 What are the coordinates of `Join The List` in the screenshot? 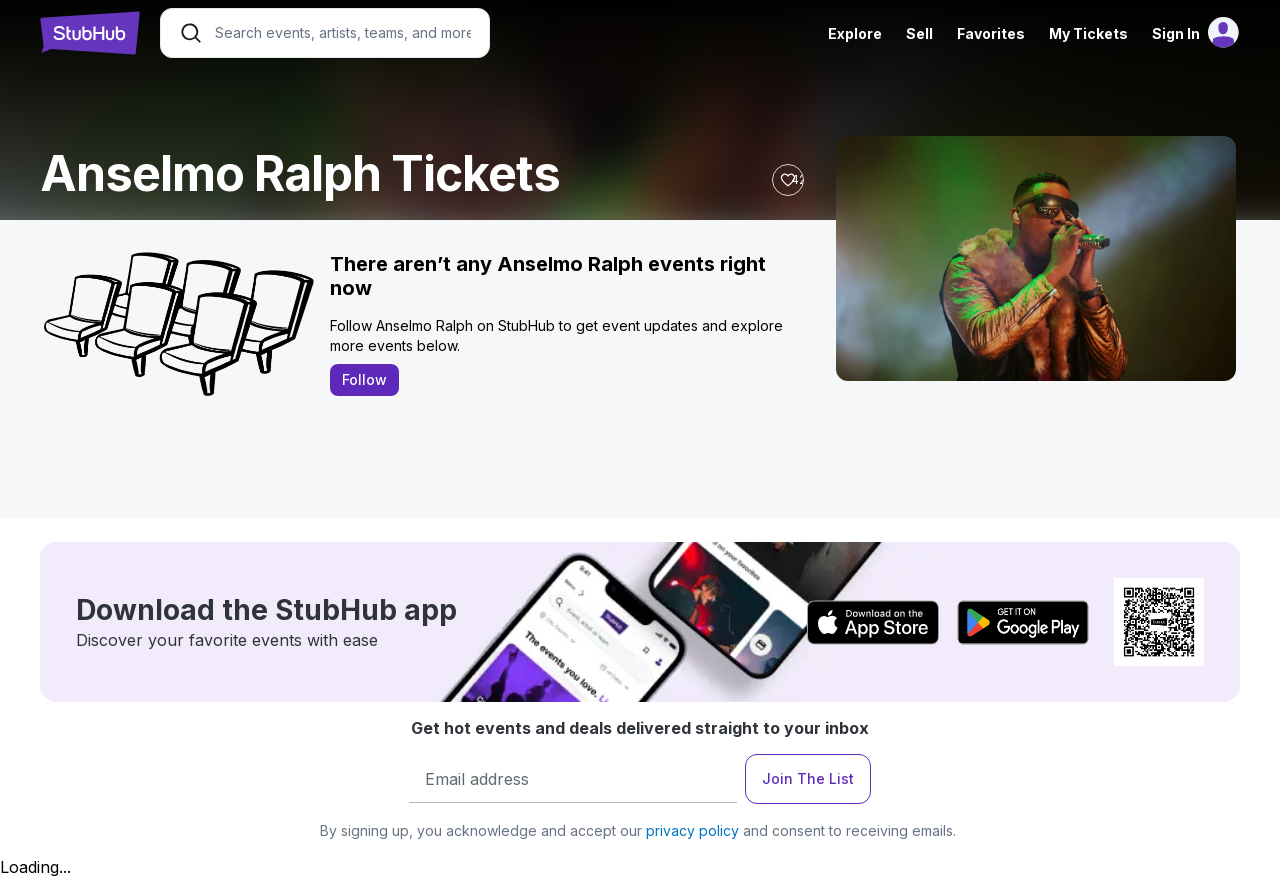 It's located at (808, 778).